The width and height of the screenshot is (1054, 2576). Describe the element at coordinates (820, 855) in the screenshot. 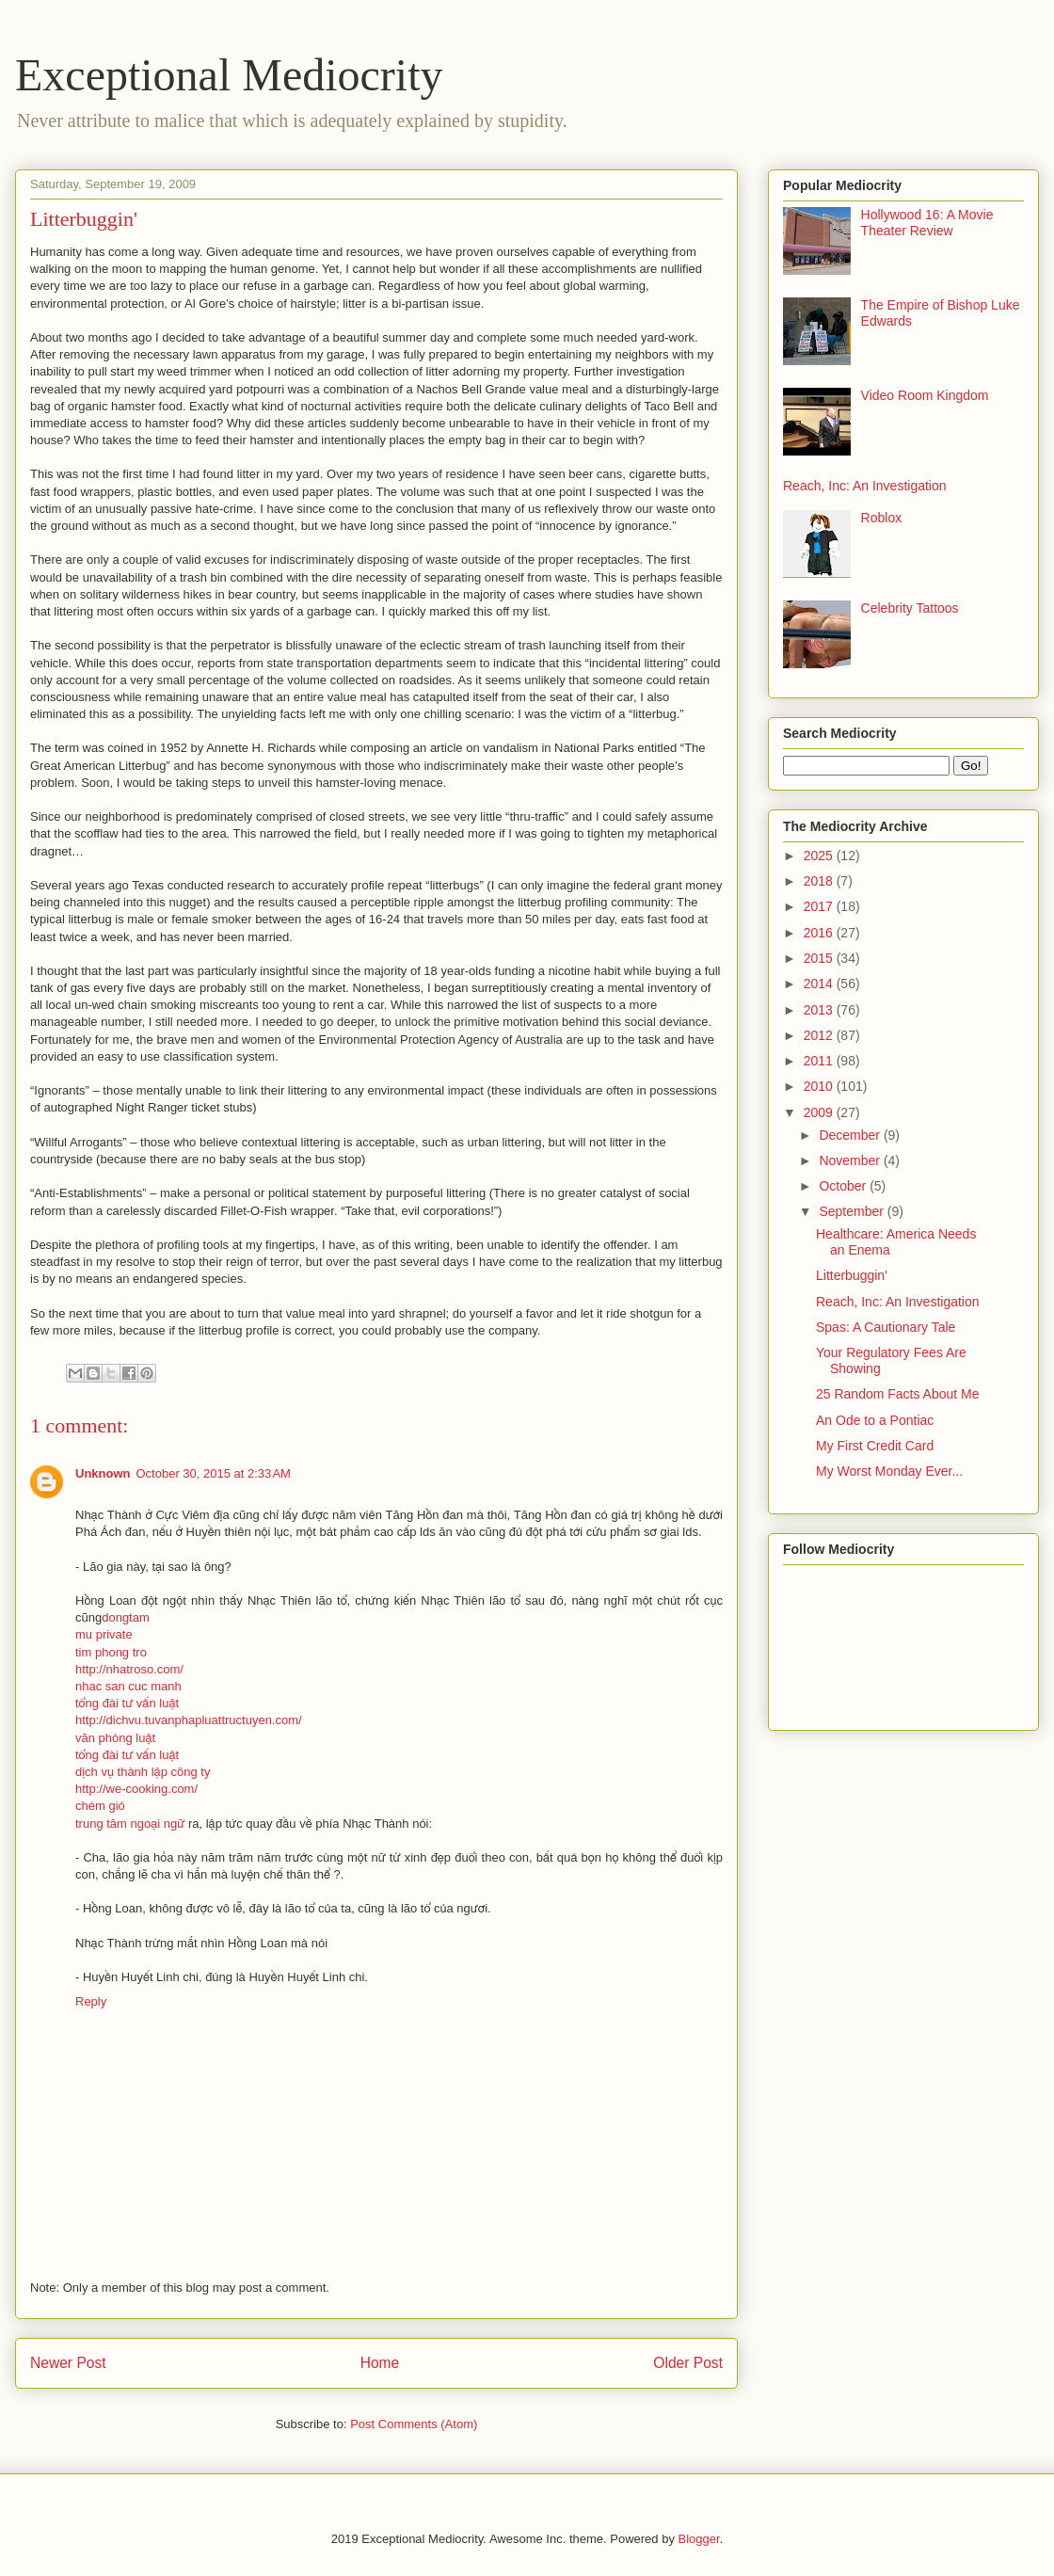

I see `2025` at that location.